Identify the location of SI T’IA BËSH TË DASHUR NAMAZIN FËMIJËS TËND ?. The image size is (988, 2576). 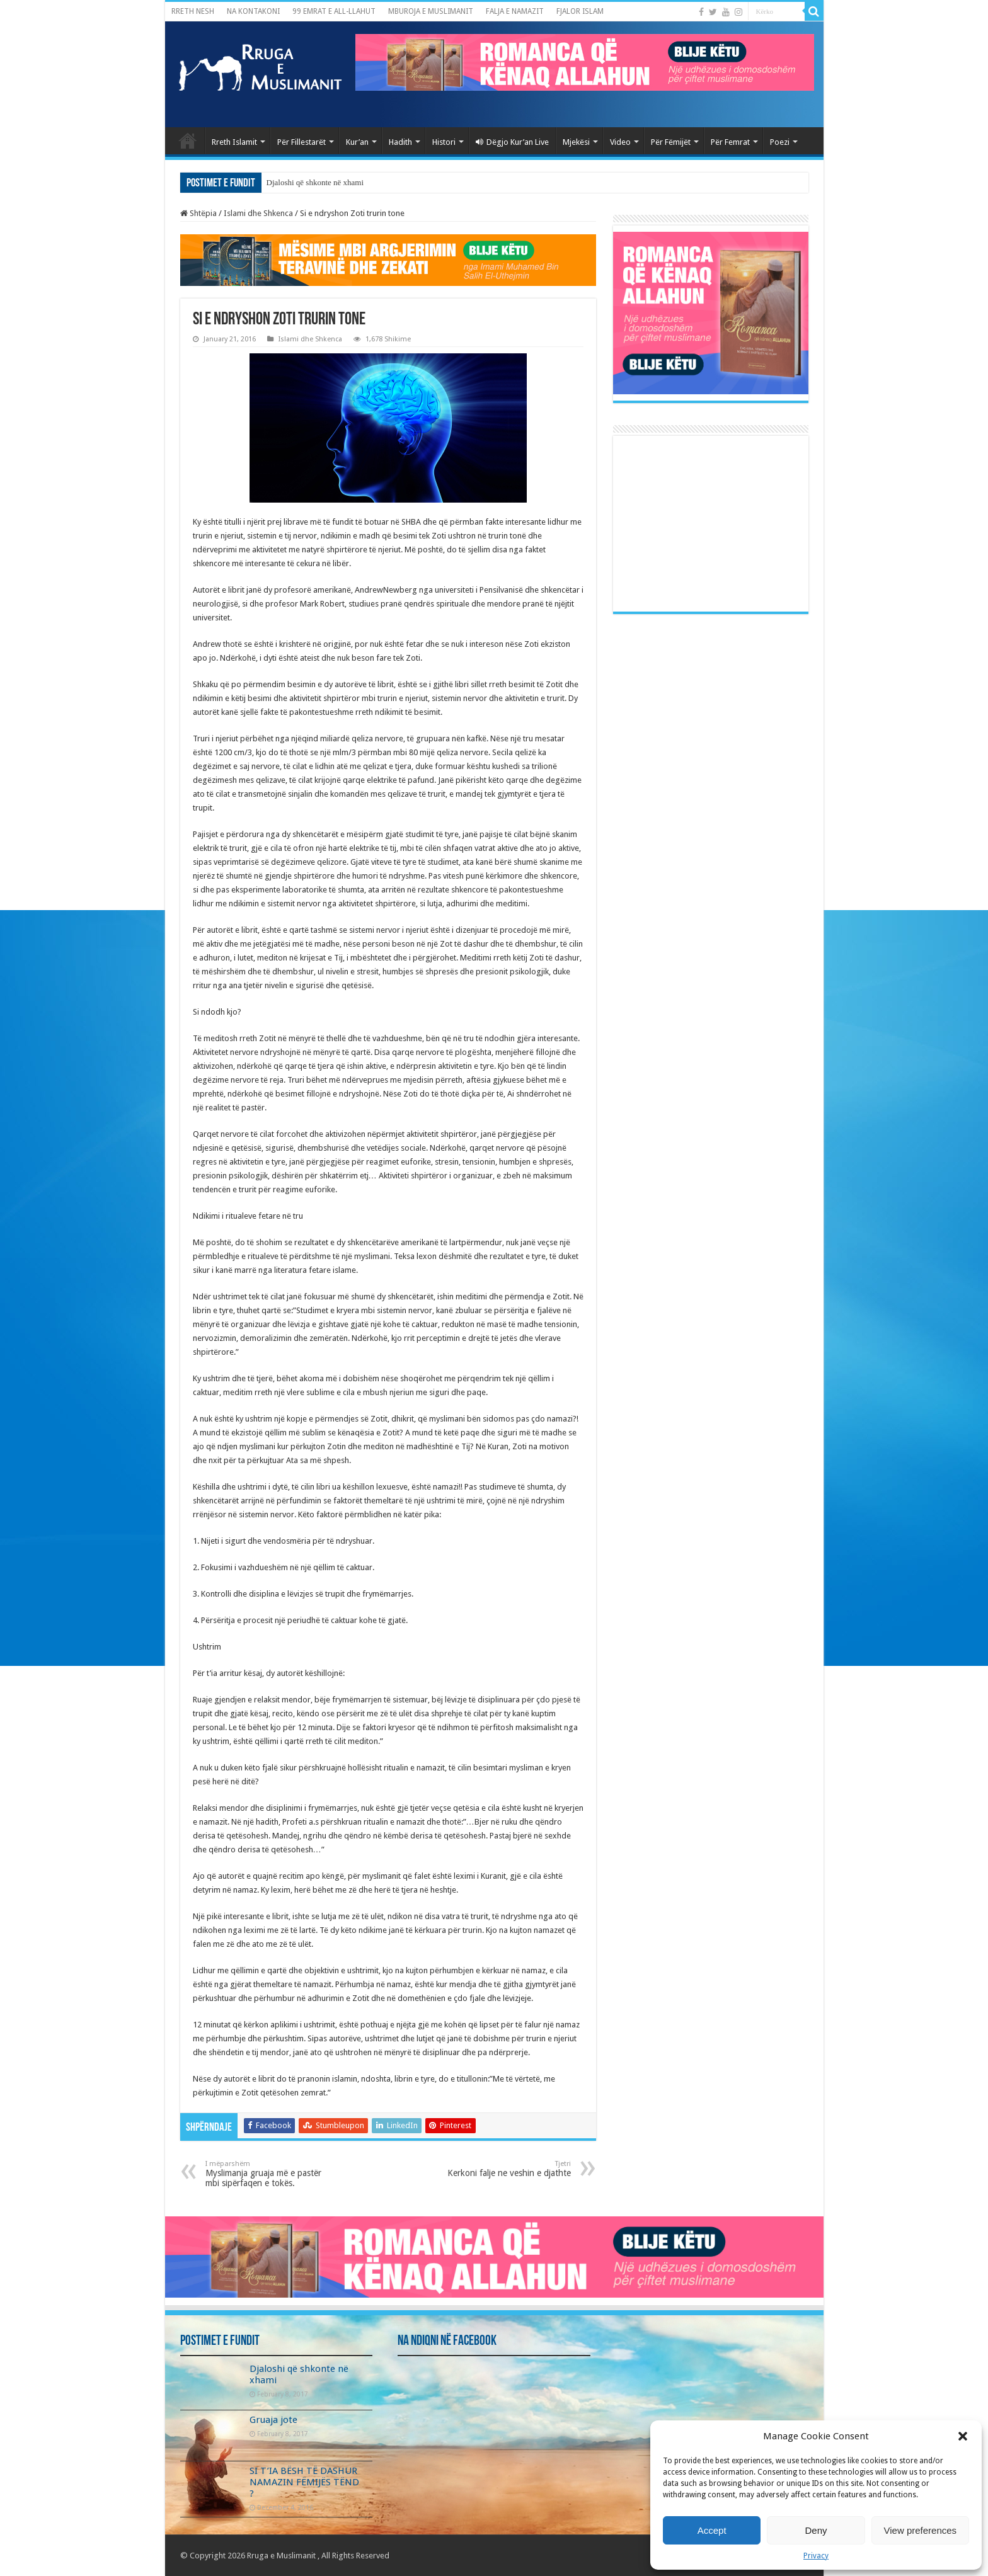
(304, 2482).